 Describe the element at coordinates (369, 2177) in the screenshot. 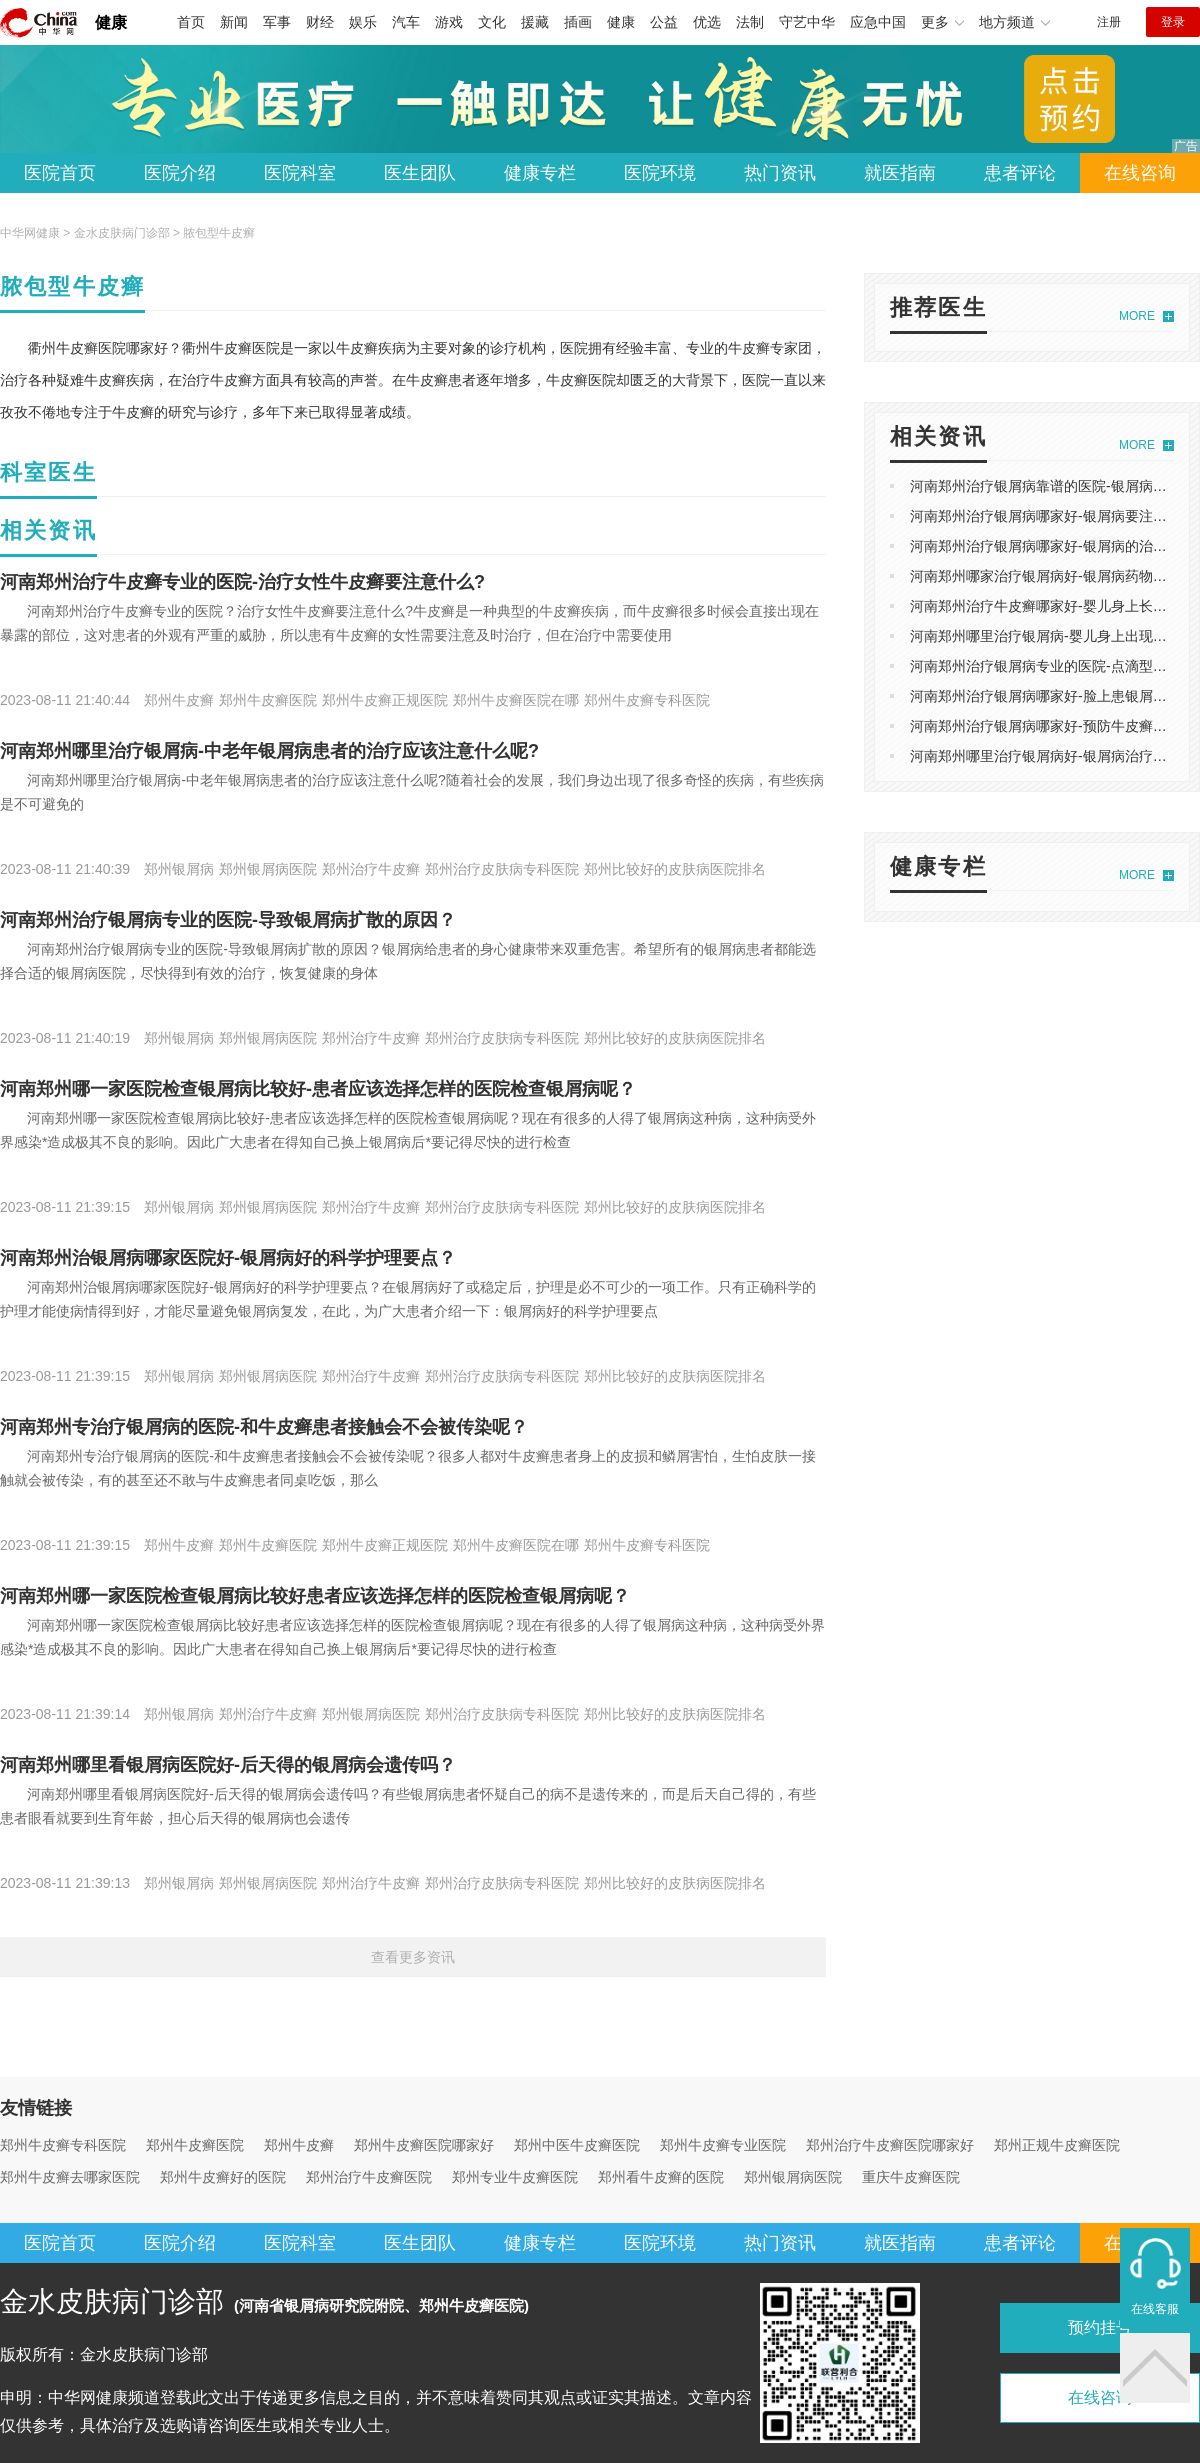

I see `郑州治疗牛皮癣医院` at that location.